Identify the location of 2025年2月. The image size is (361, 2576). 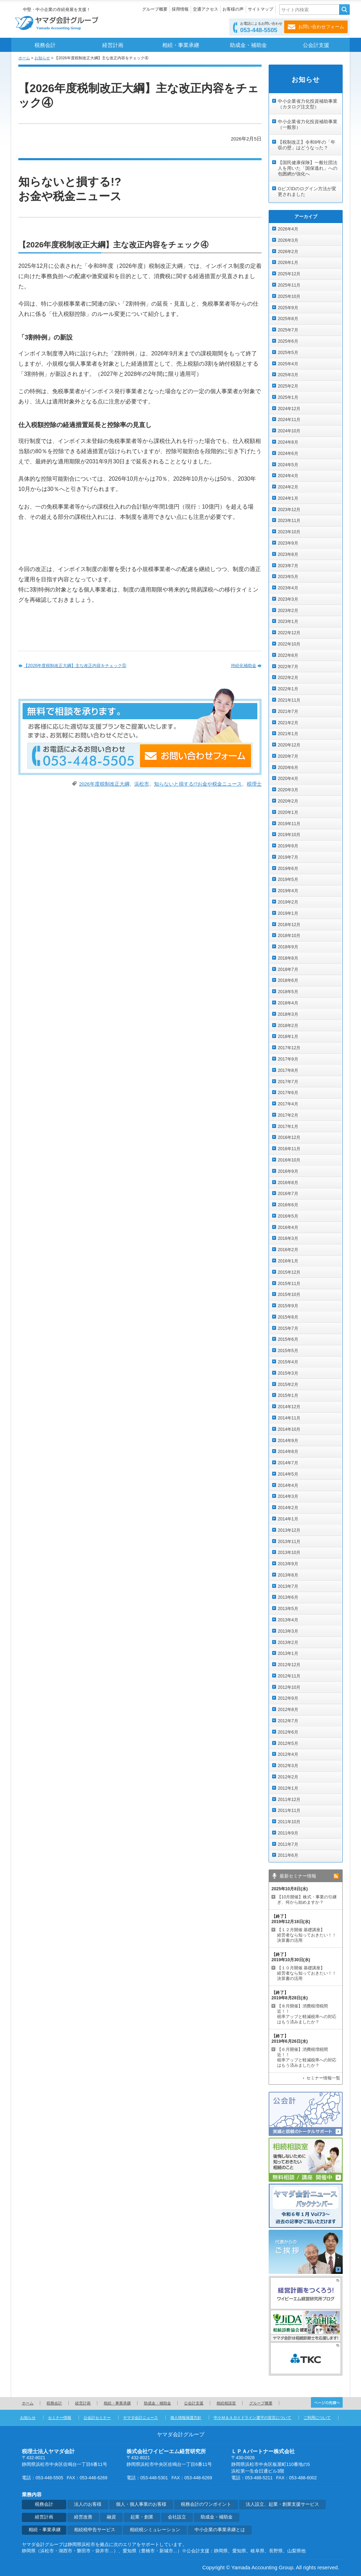
(288, 386).